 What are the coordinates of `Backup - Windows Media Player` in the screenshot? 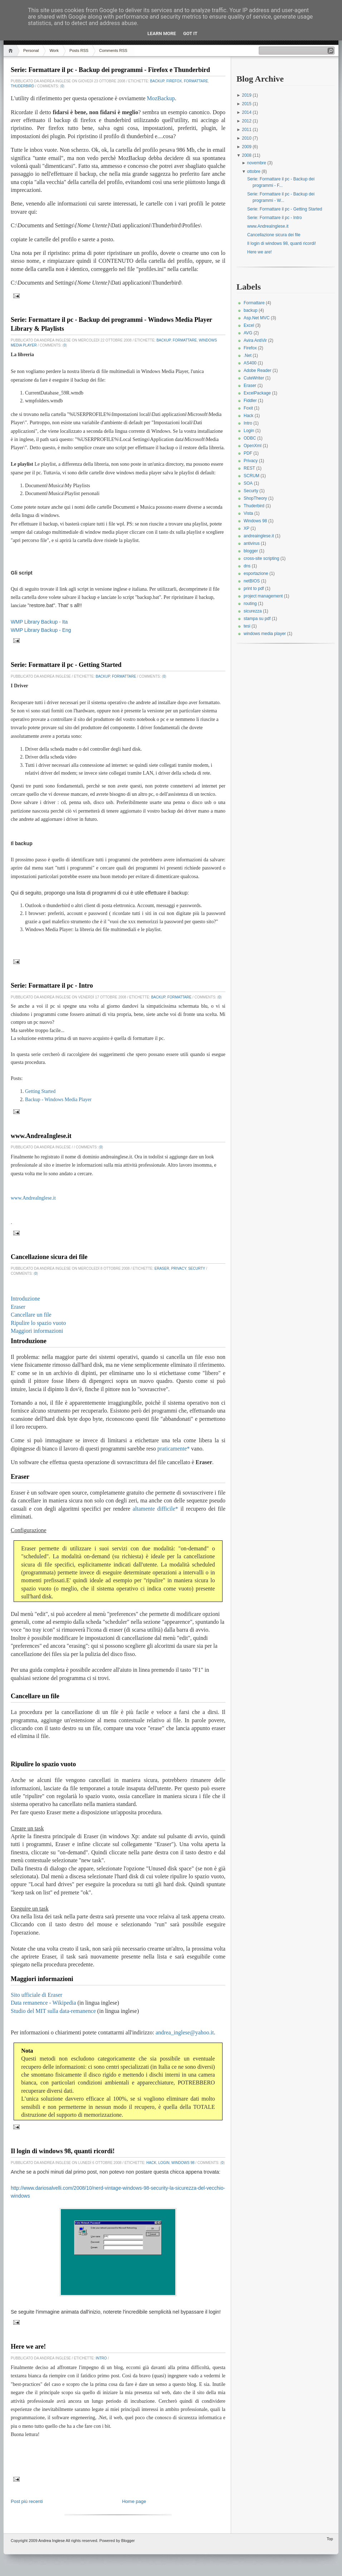 It's located at (58, 1099).